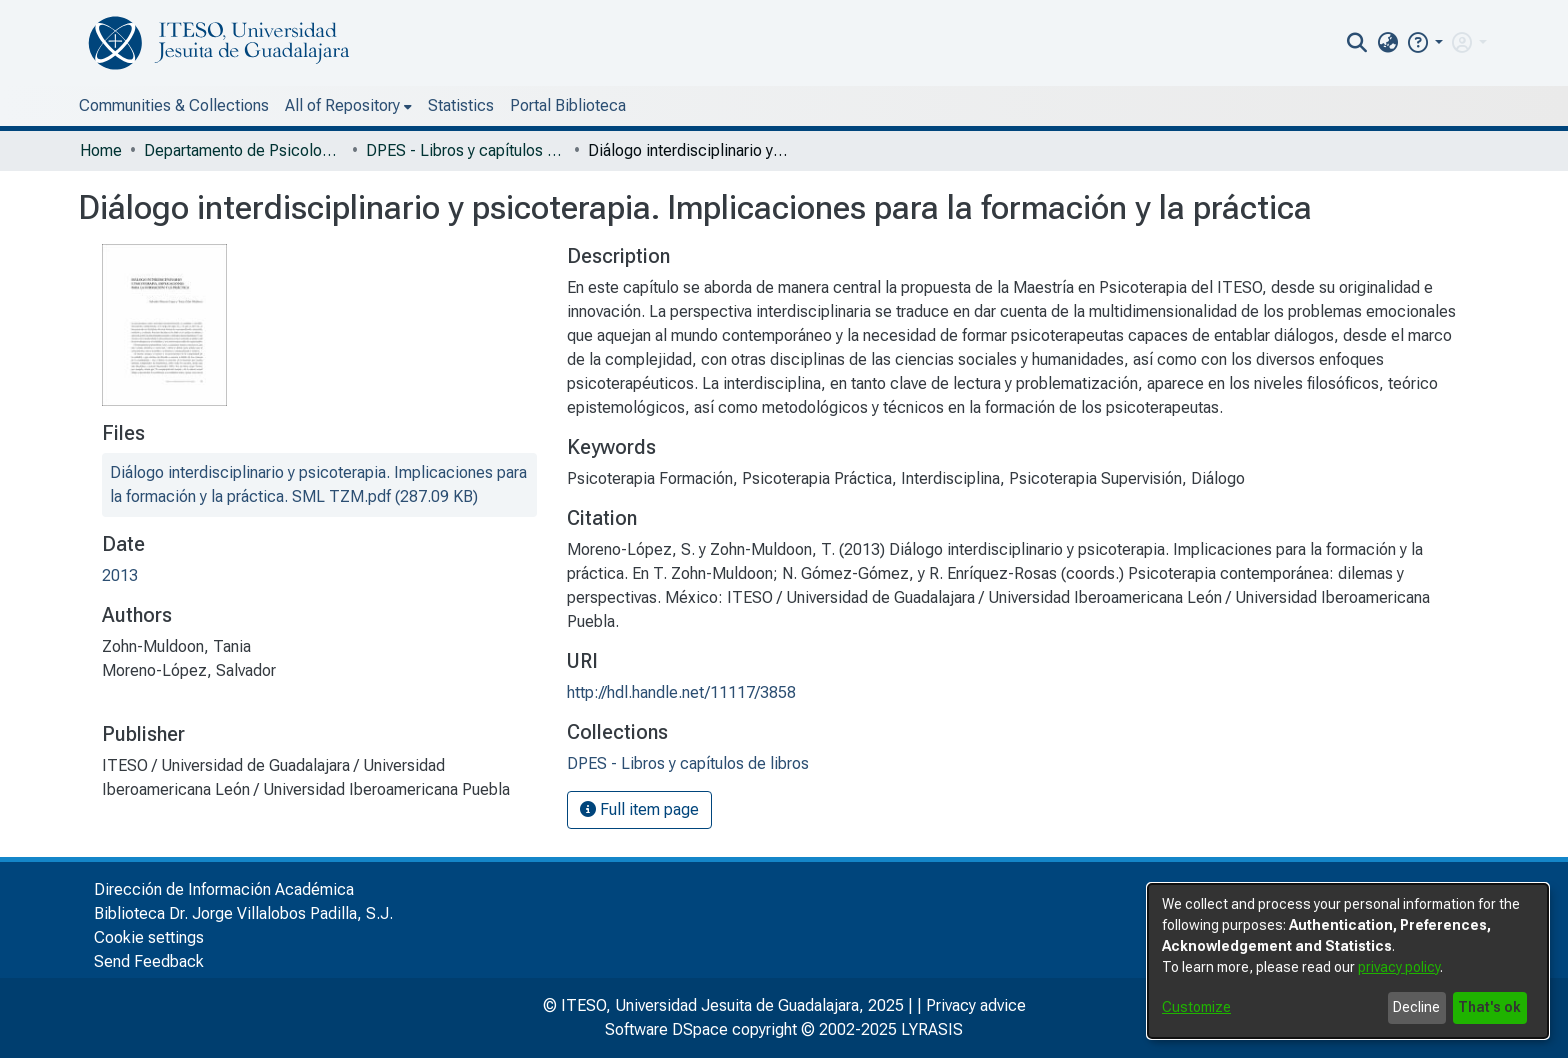 The height and width of the screenshot is (1058, 1568). Describe the element at coordinates (120, 575) in the screenshot. I see `2013` at that location.